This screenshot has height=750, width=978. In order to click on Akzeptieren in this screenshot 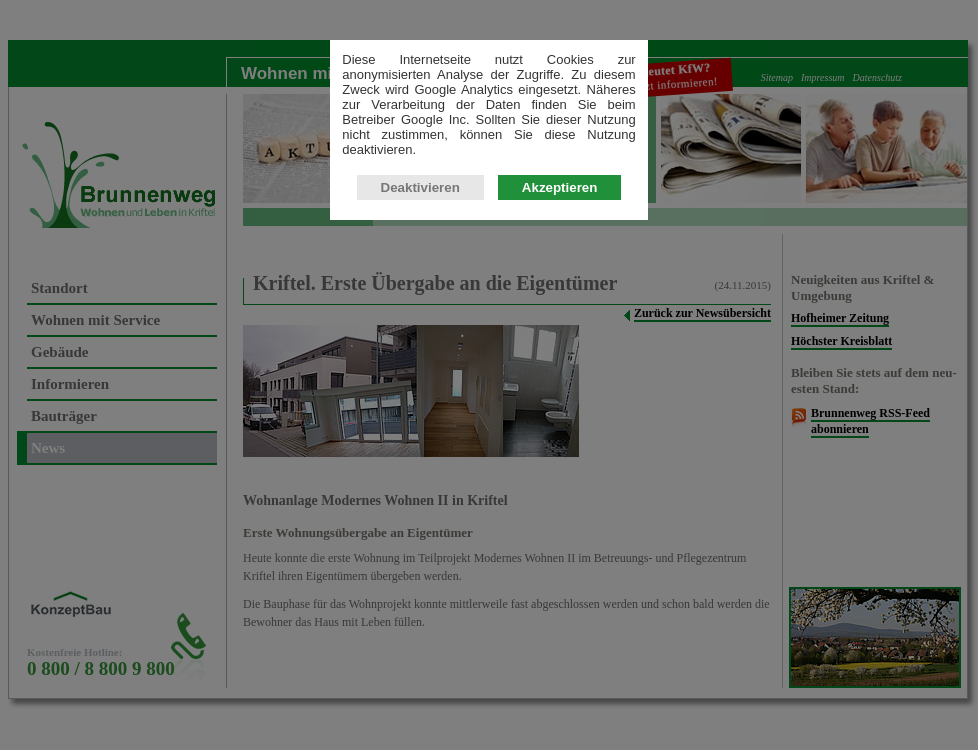, I will do `click(560, 187)`.